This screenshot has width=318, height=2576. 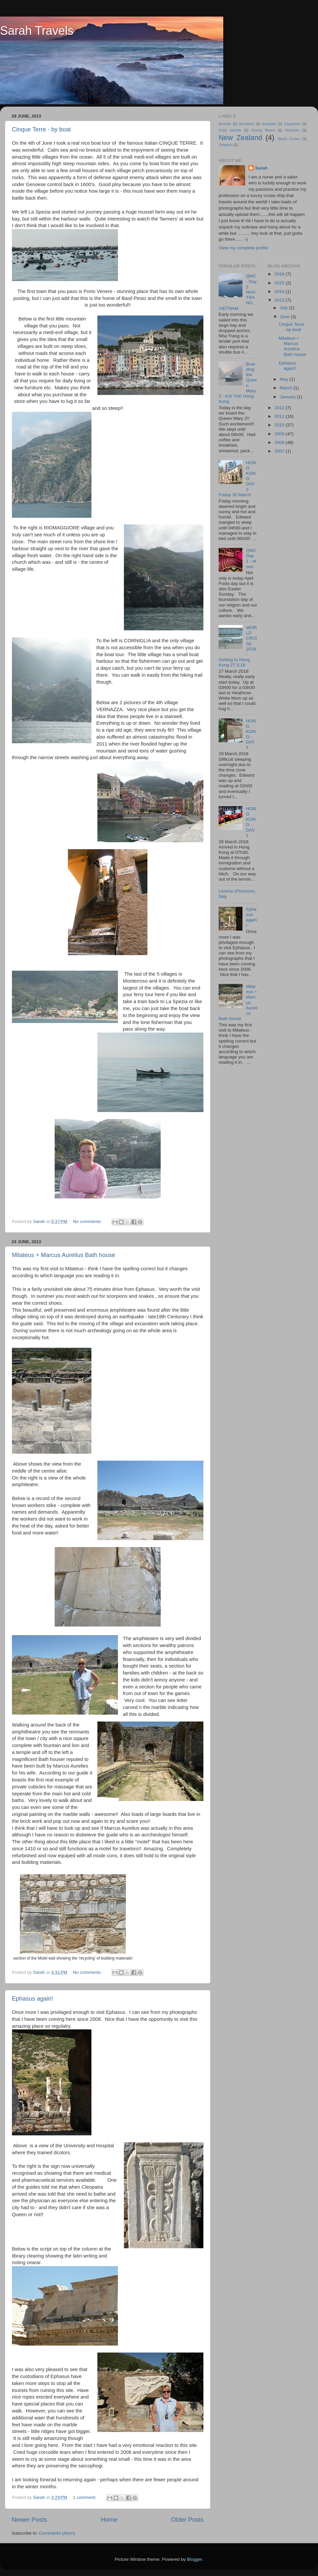 What do you see at coordinates (37, 30) in the screenshot?
I see `Sarah Travels` at bounding box center [37, 30].